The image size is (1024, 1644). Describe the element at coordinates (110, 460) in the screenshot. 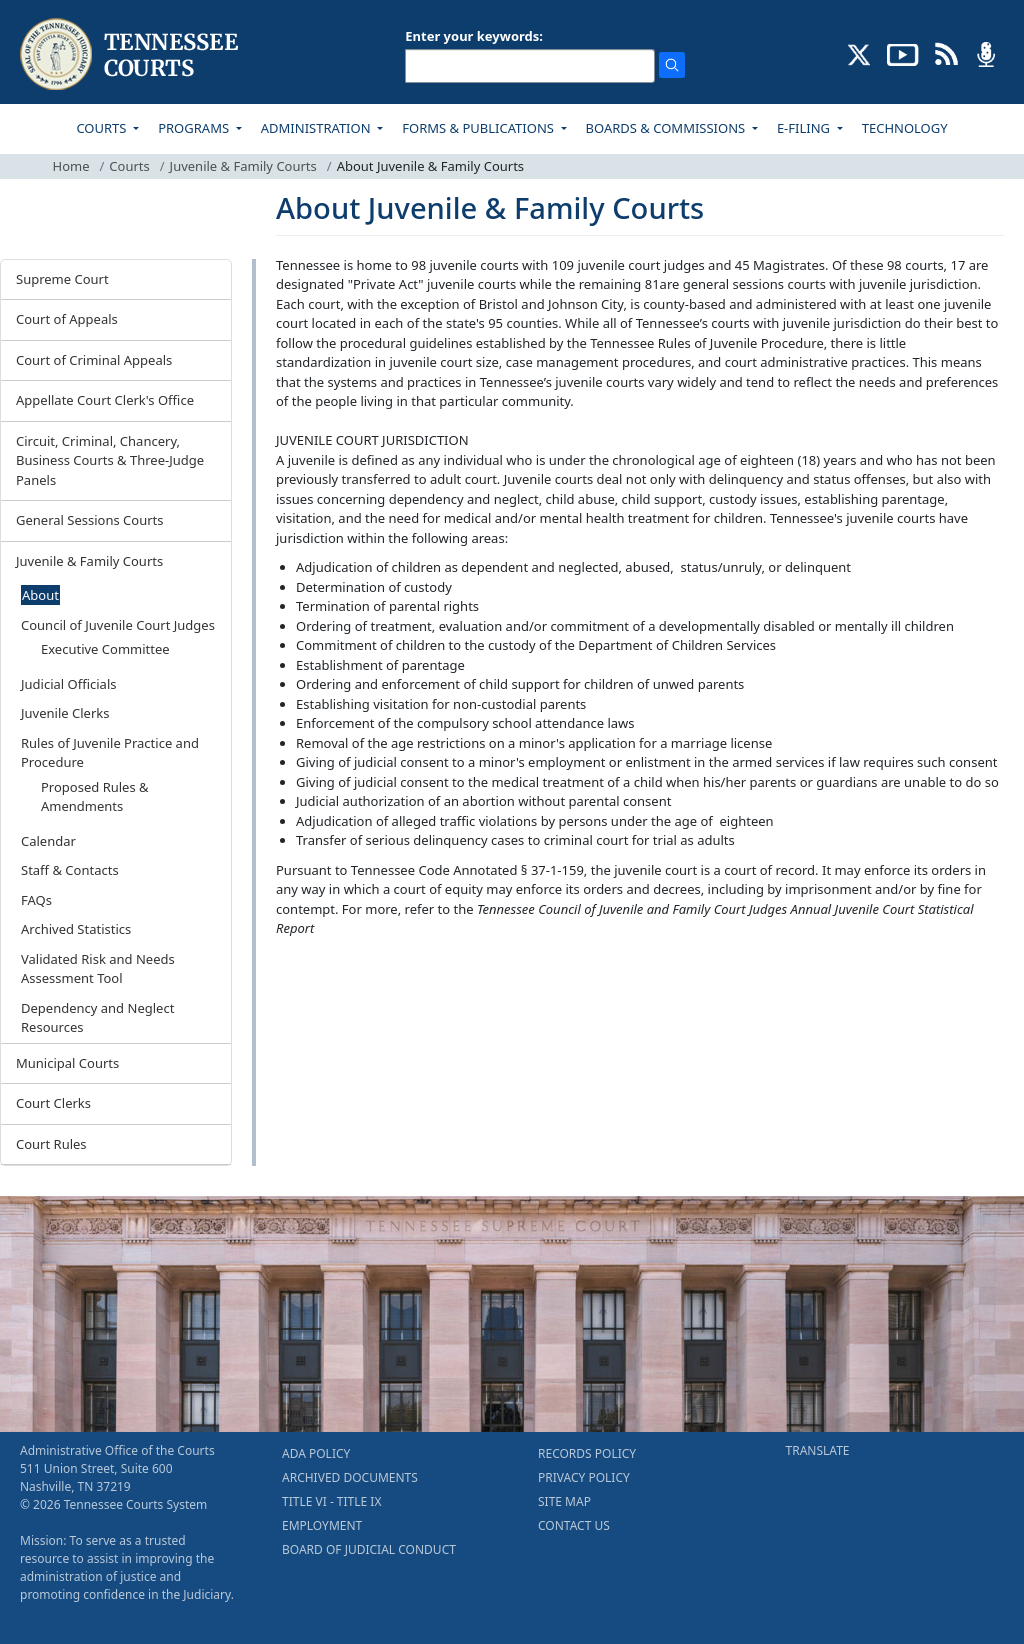

I see `Circuit, Criminal, Chancery, Business Courts & Three-Judge Panels` at that location.